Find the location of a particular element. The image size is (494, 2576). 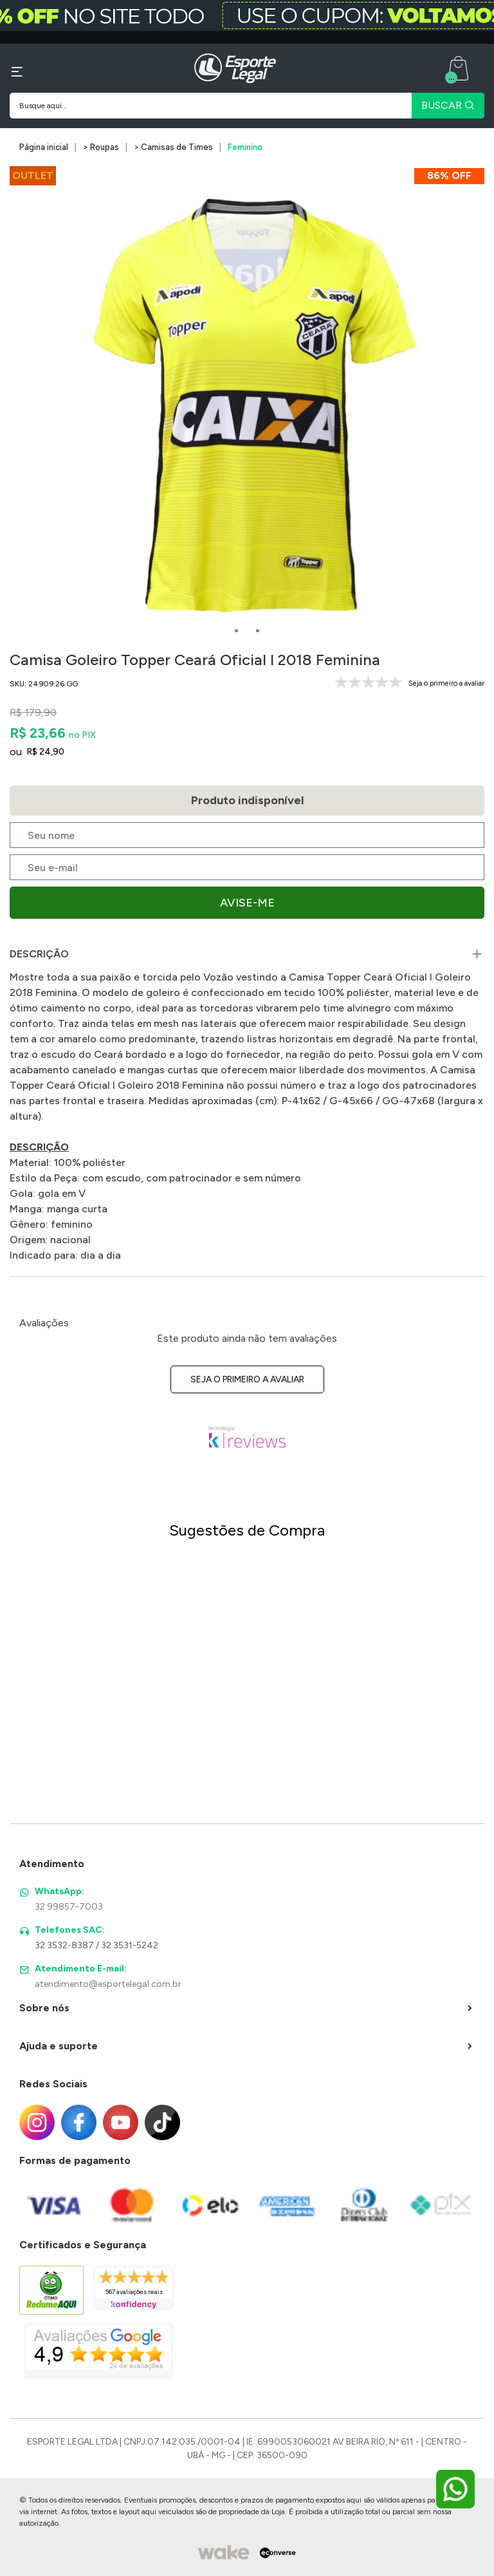

BUSCAR [Pesquisar produto] is located at coordinates (448, 105).